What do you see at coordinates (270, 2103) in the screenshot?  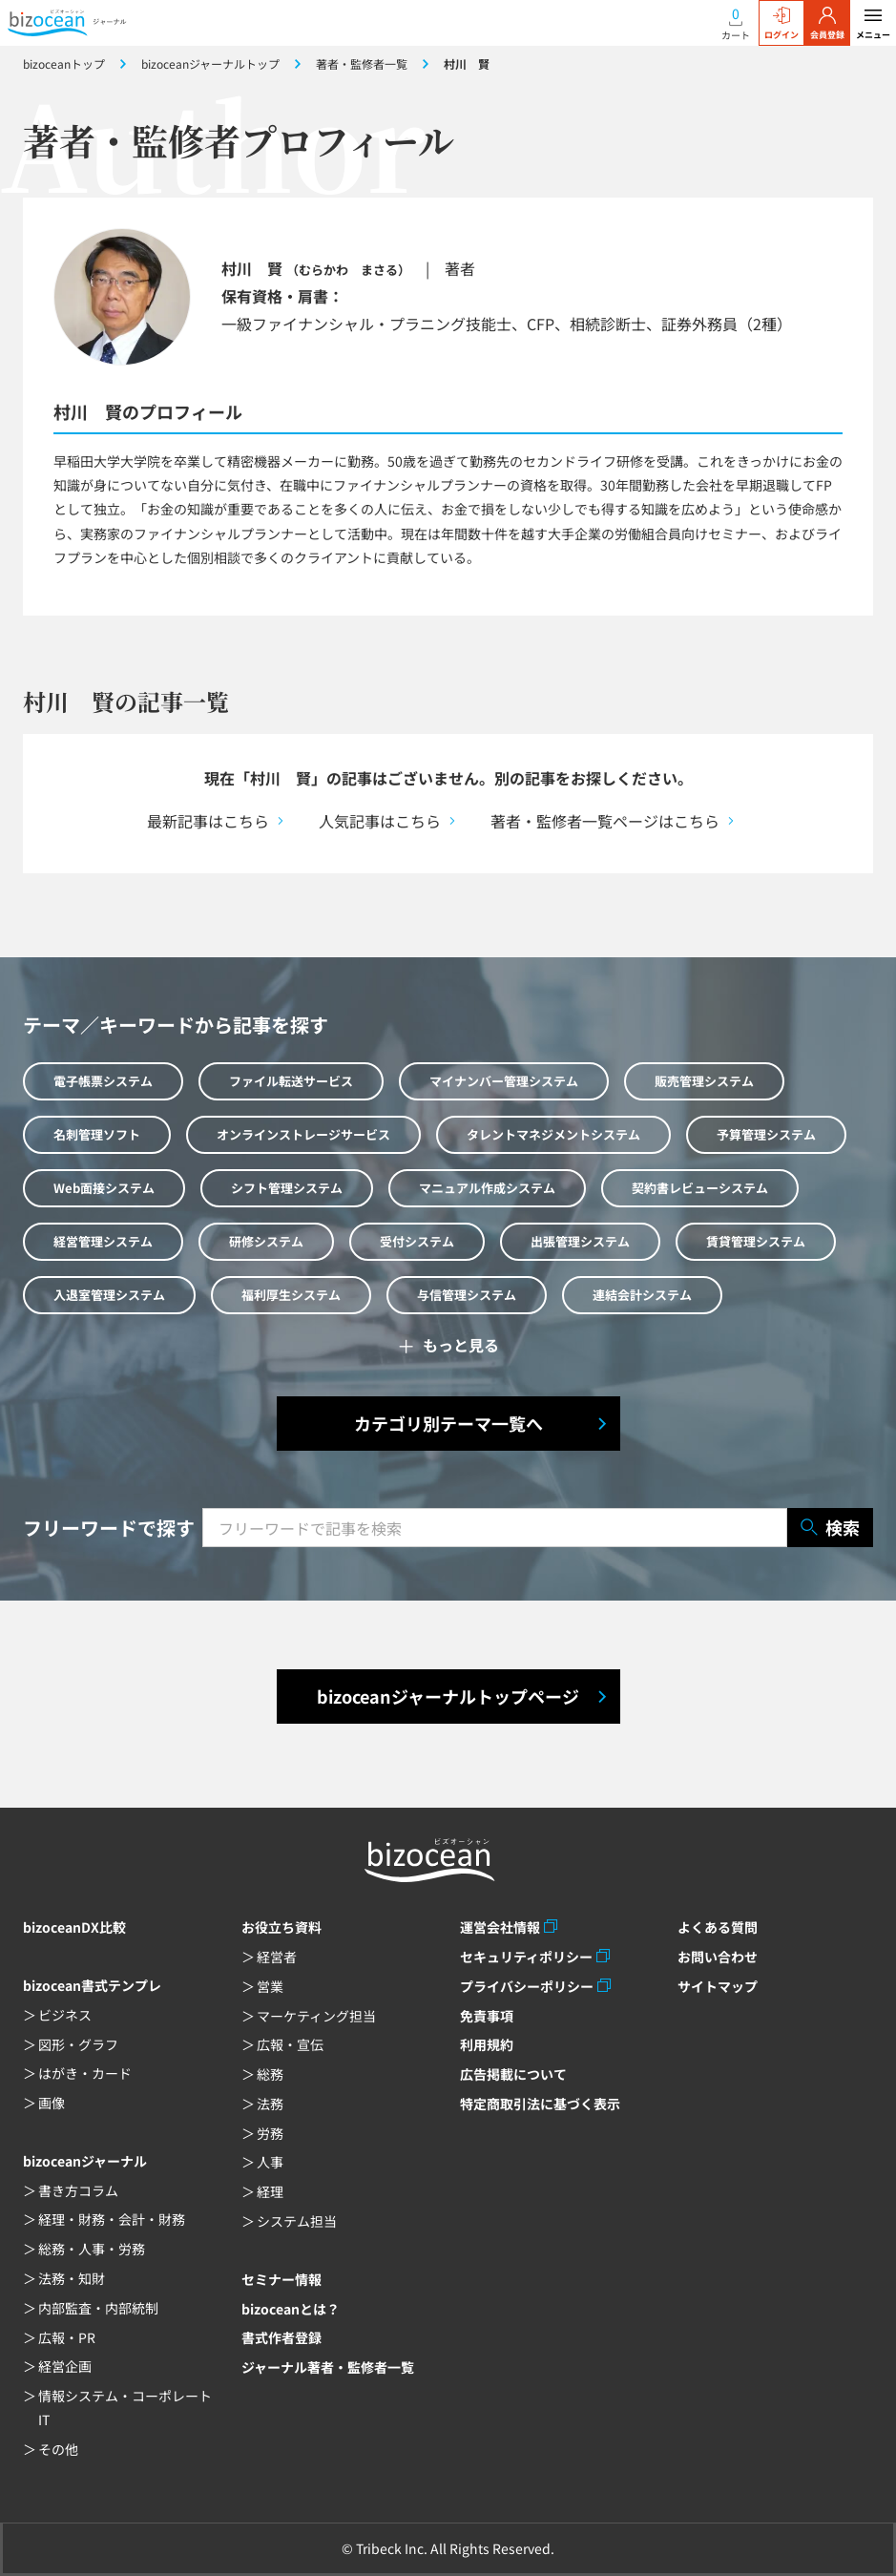 I see `法務` at bounding box center [270, 2103].